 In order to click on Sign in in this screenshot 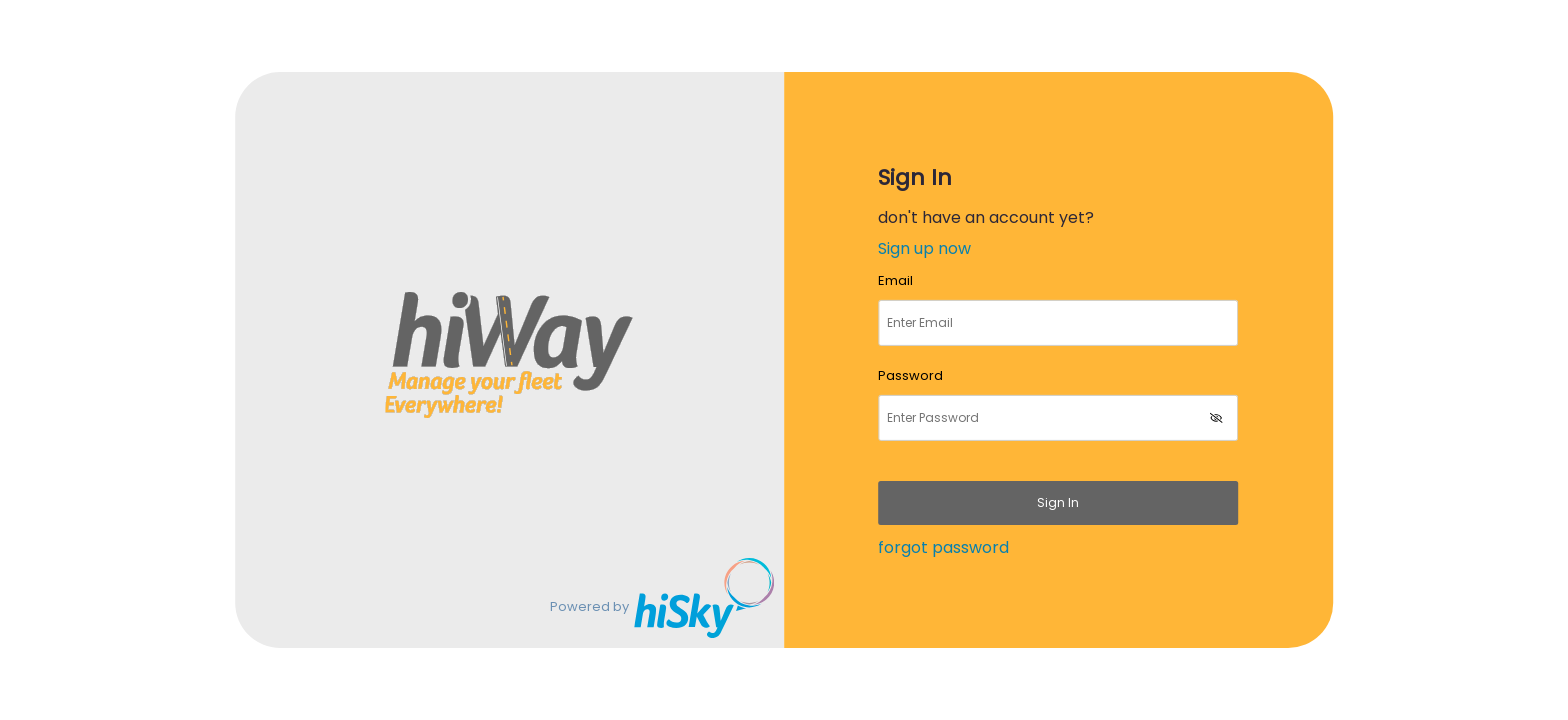, I will do `click(1058, 502)`.